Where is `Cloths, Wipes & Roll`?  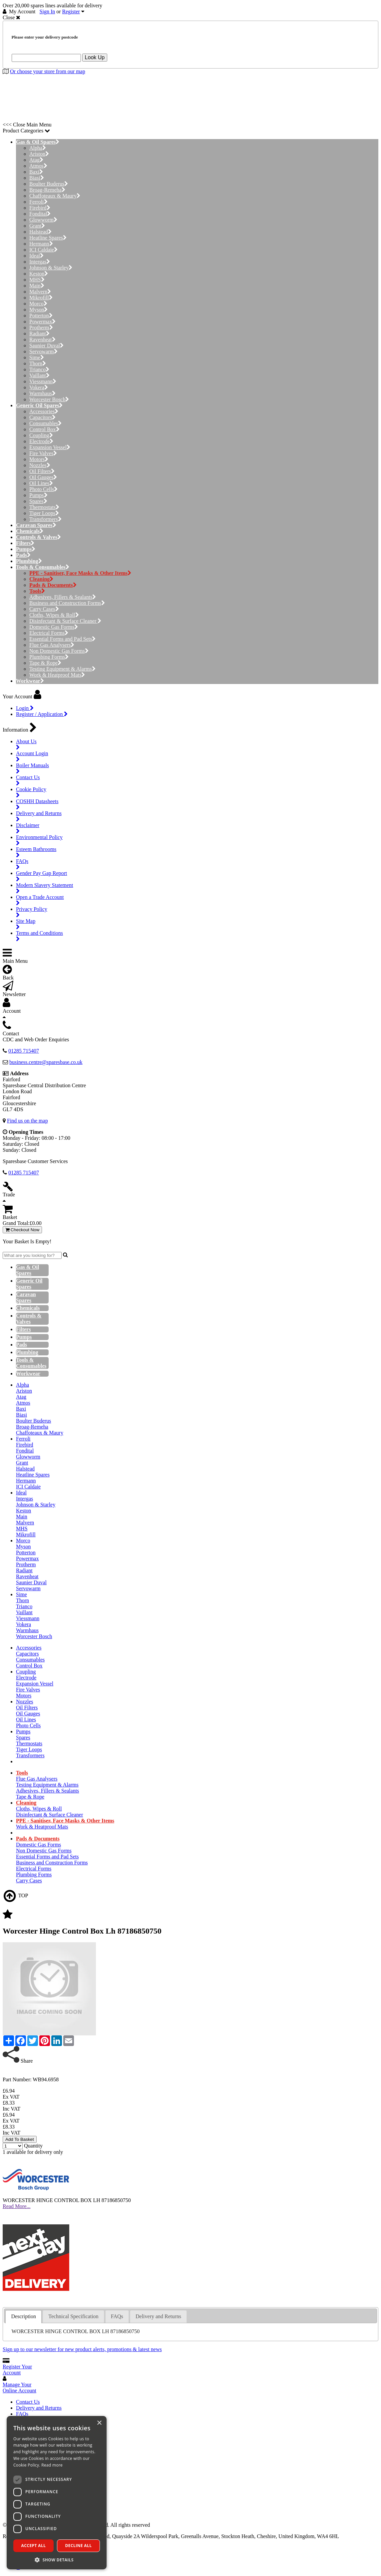
Cloths, Wipes & Roll is located at coordinates (54, 615).